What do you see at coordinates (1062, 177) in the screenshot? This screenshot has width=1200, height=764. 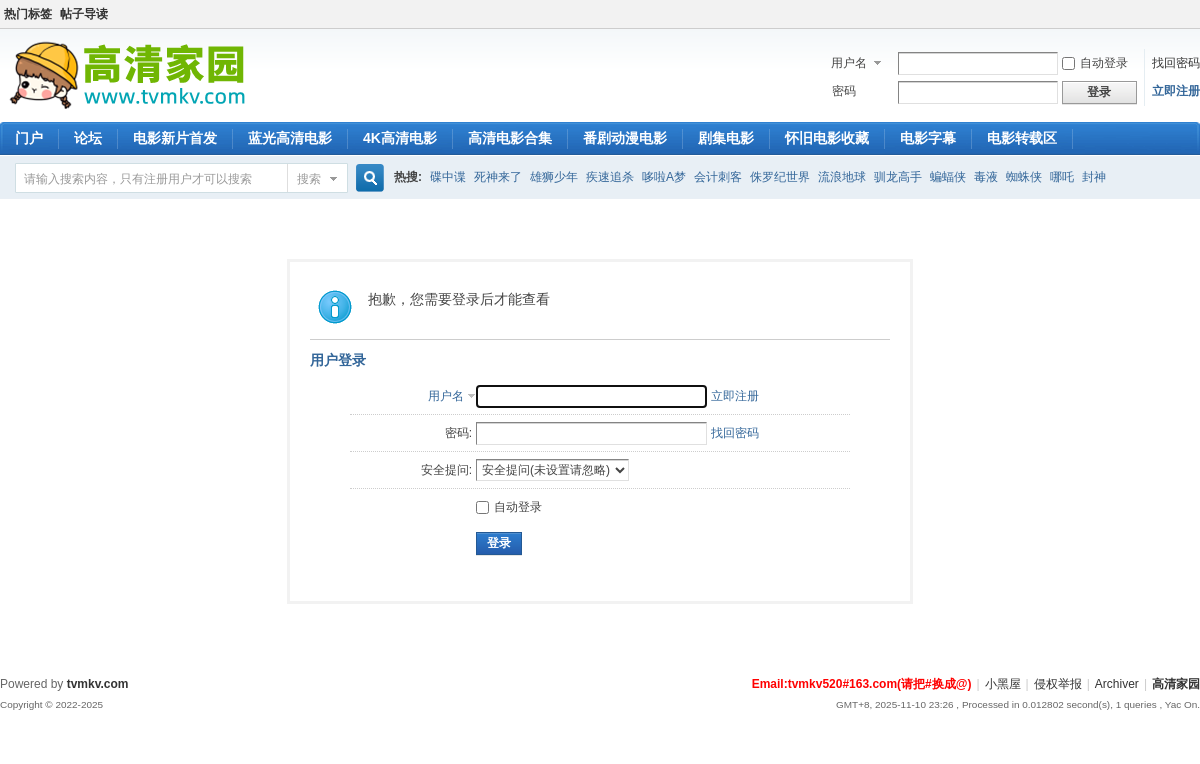 I see `哪吒` at bounding box center [1062, 177].